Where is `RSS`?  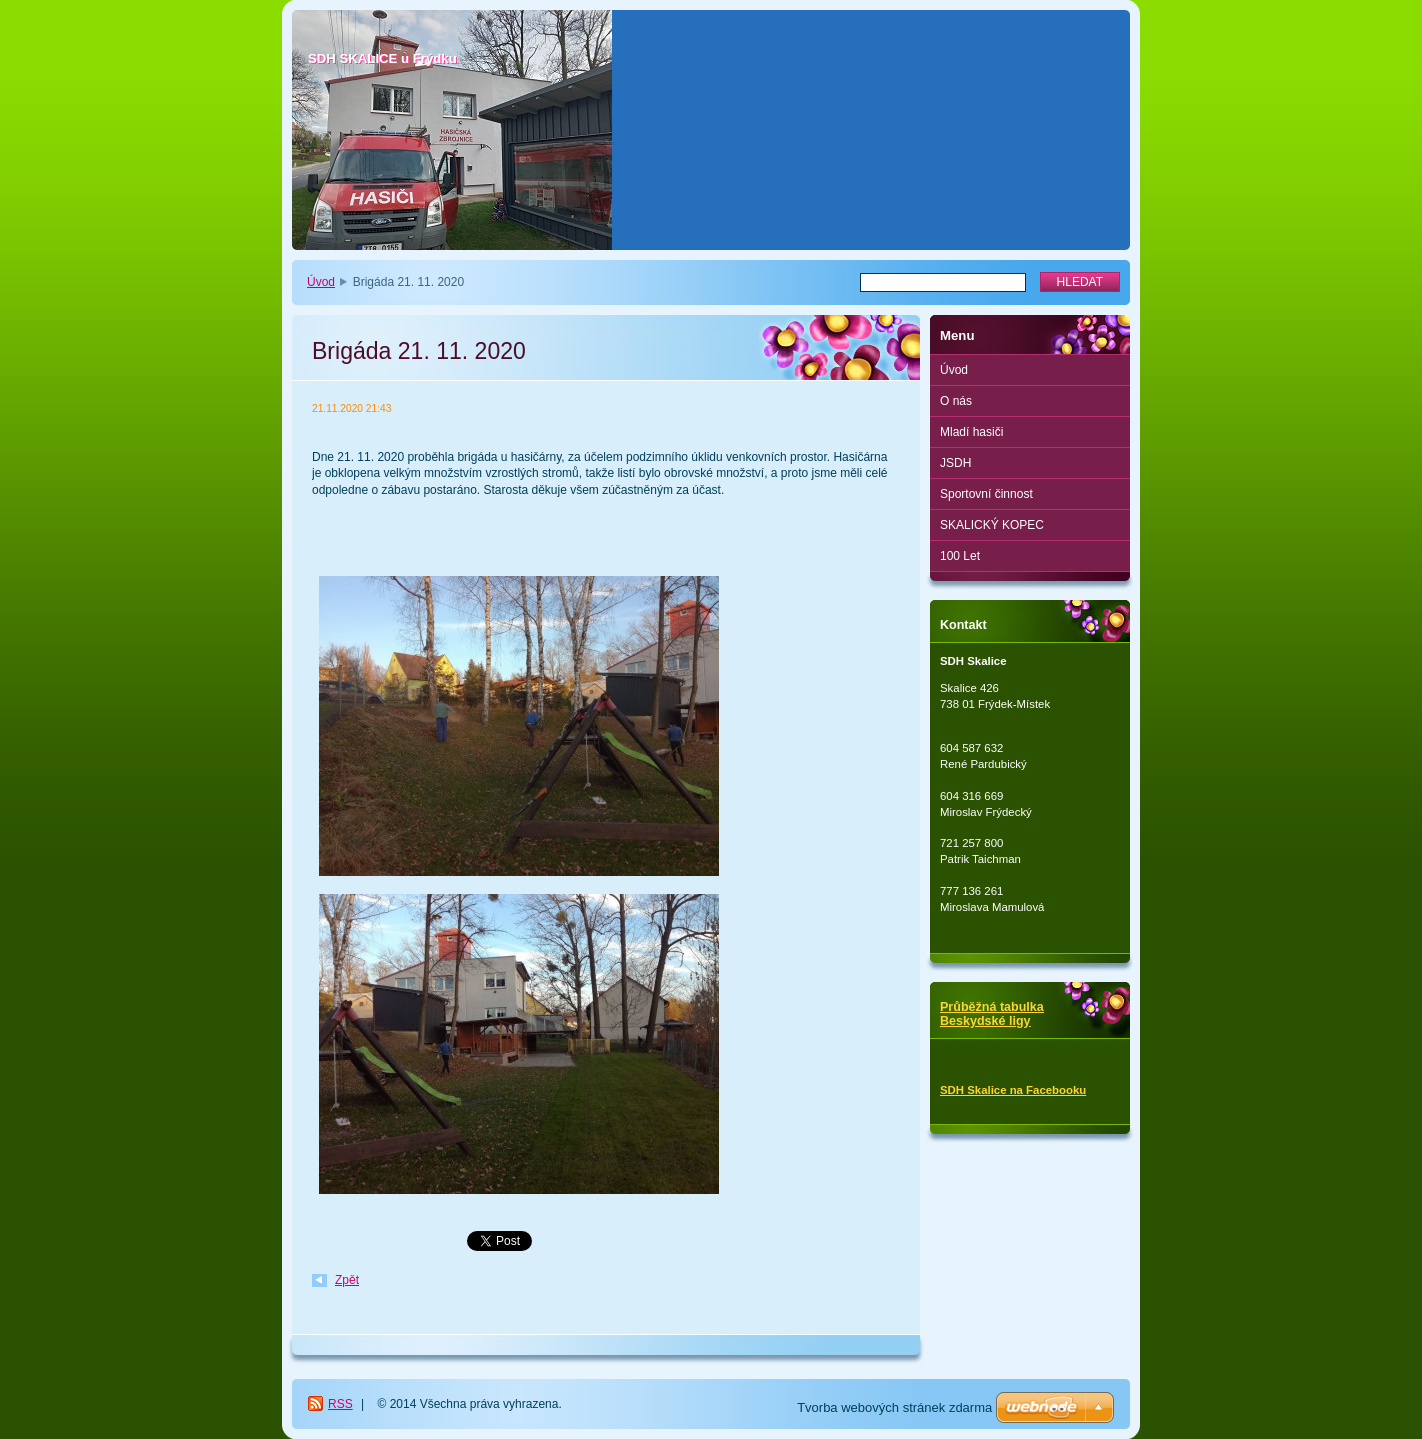
RSS is located at coordinates (340, 1404).